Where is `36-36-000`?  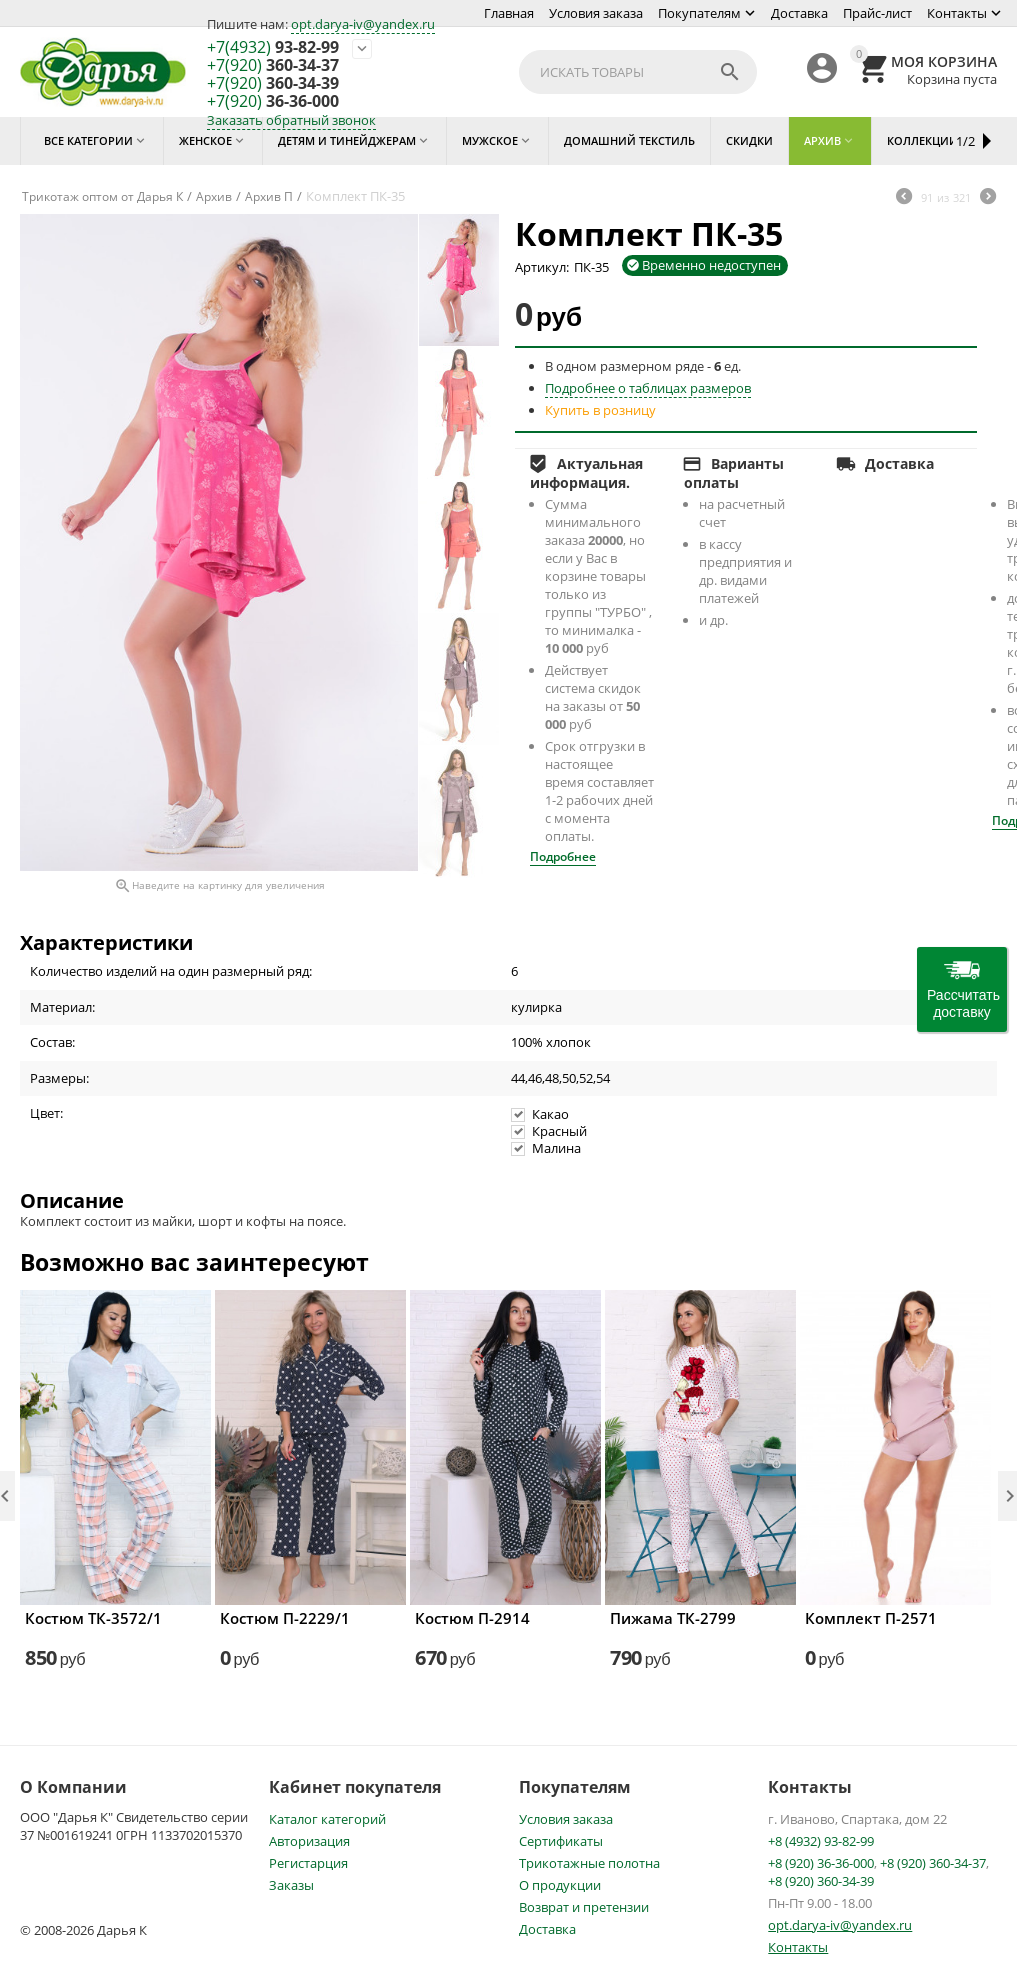 36-36-000 is located at coordinates (273, 102).